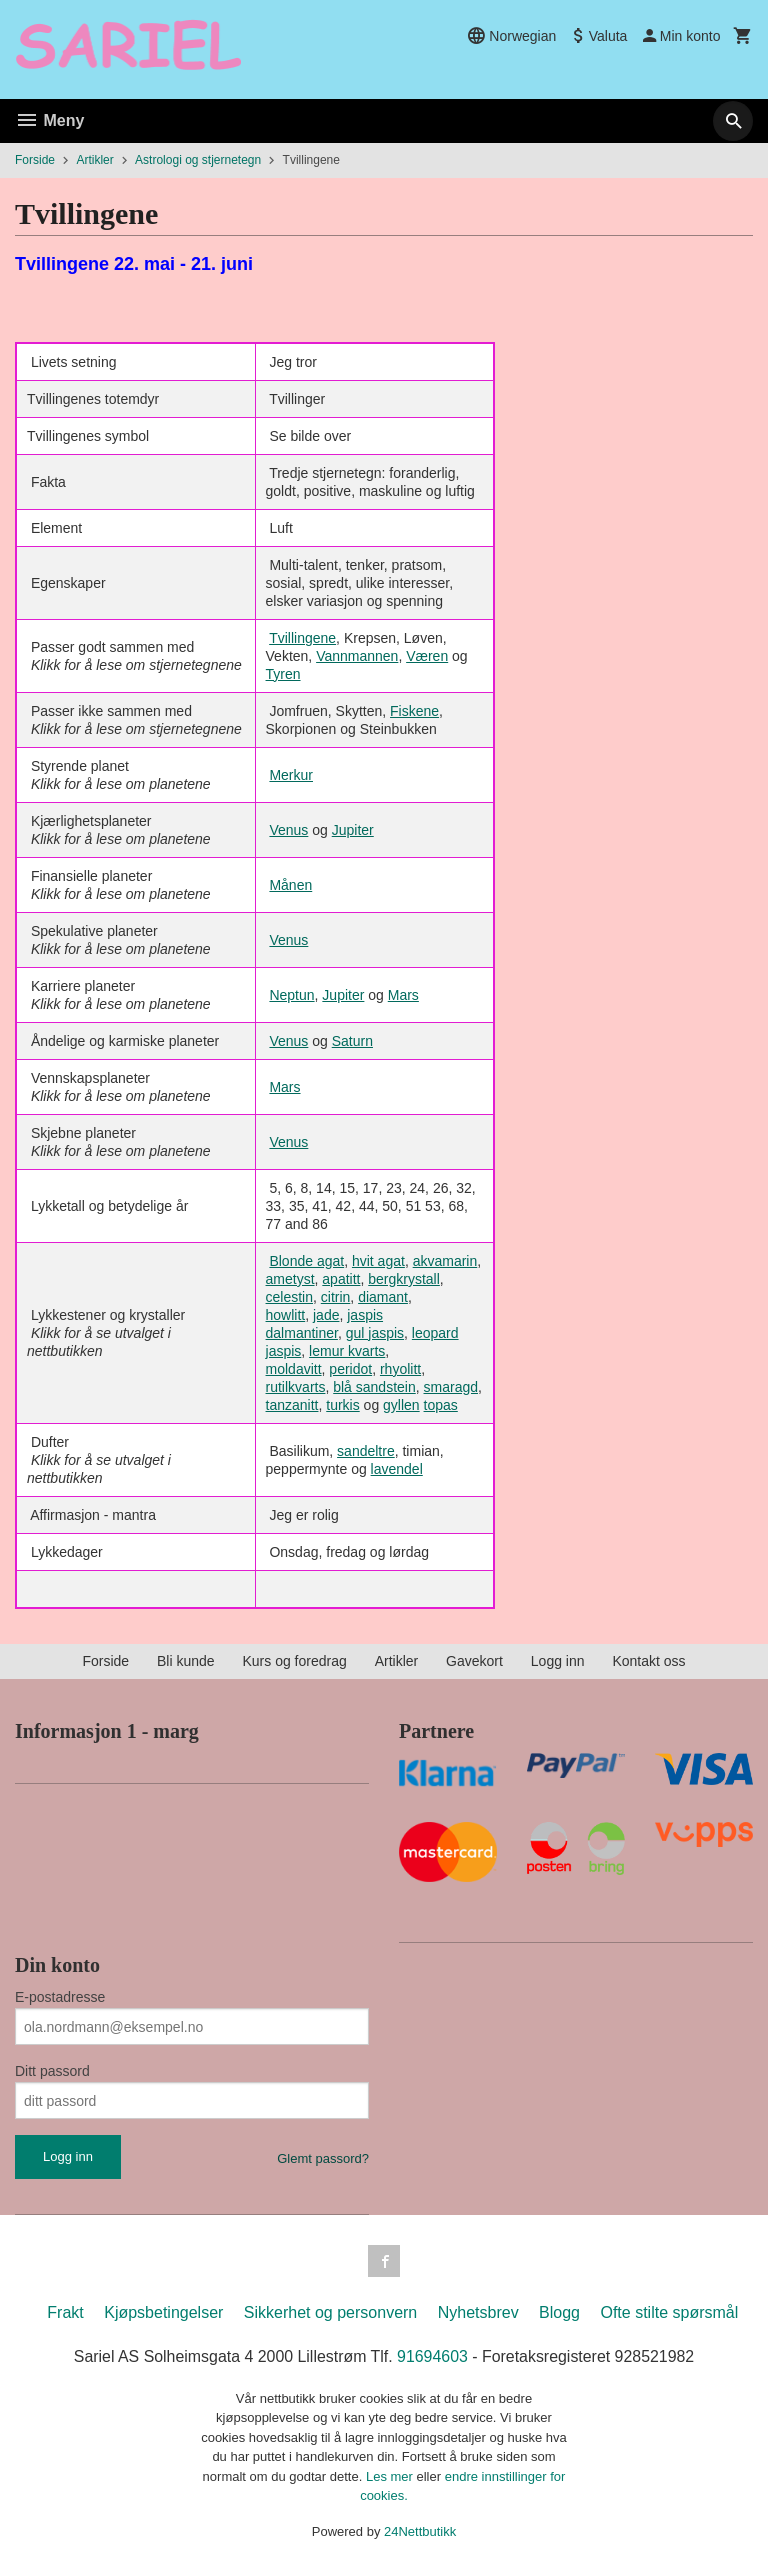 The height and width of the screenshot is (2571, 768). What do you see at coordinates (294, 1661) in the screenshot?
I see `Kurs og foredrag` at bounding box center [294, 1661].